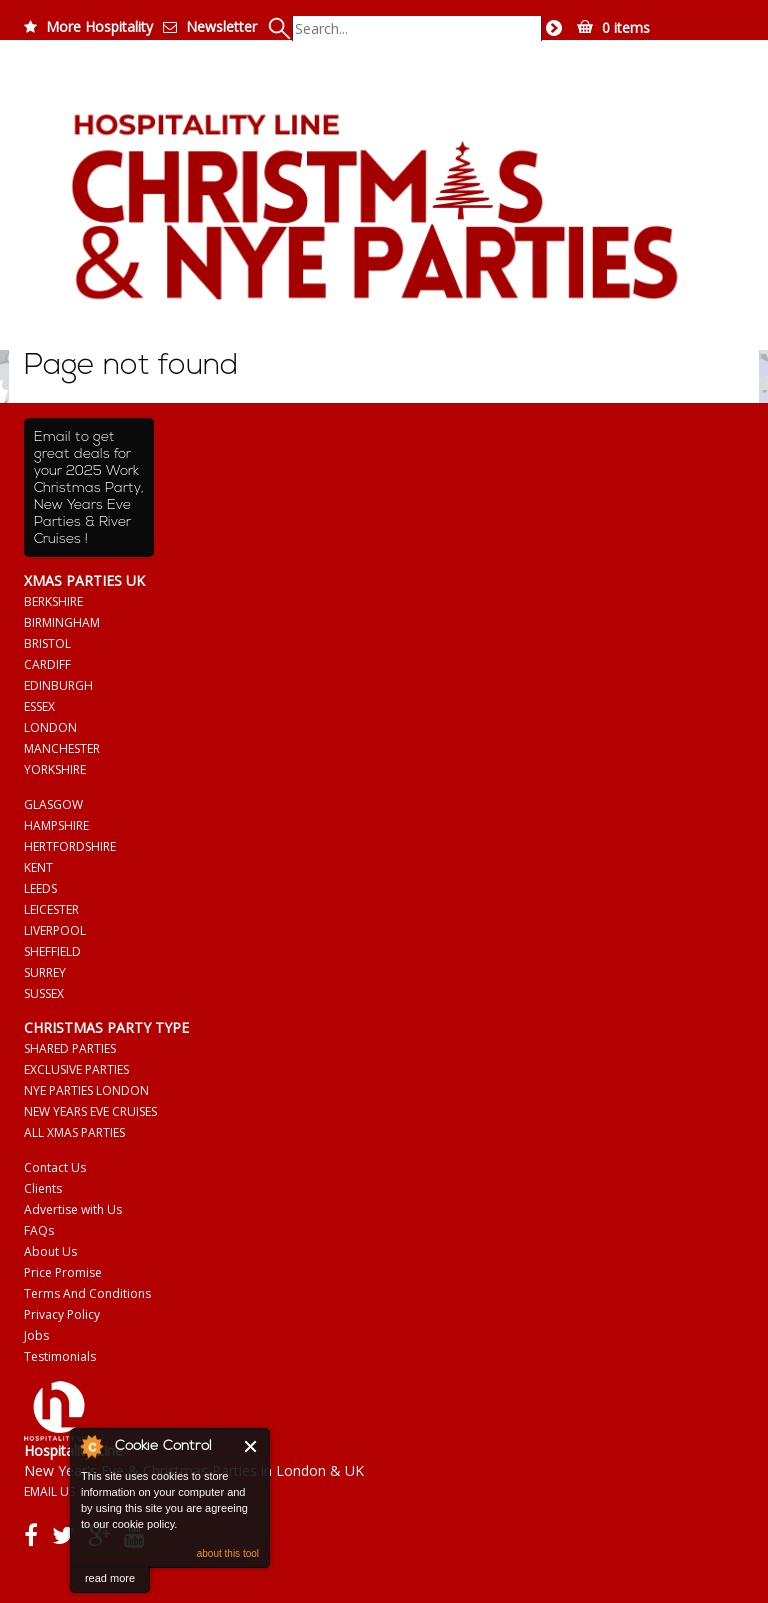  I want to click on BRISTOL, so click(47, 643).